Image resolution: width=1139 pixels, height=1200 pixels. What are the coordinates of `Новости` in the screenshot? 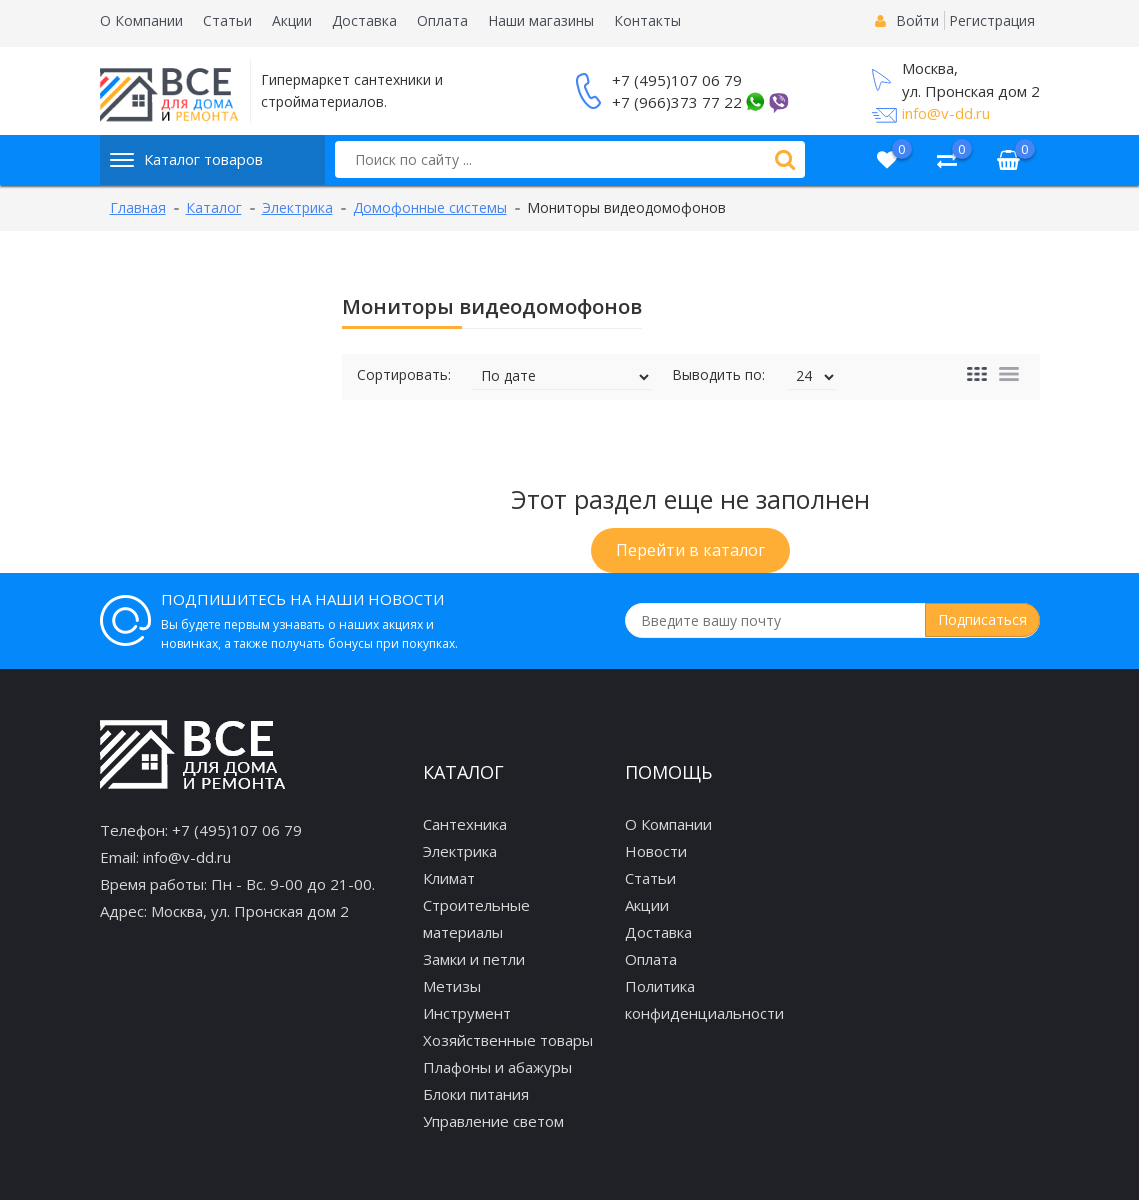 It's located at (656, 851).